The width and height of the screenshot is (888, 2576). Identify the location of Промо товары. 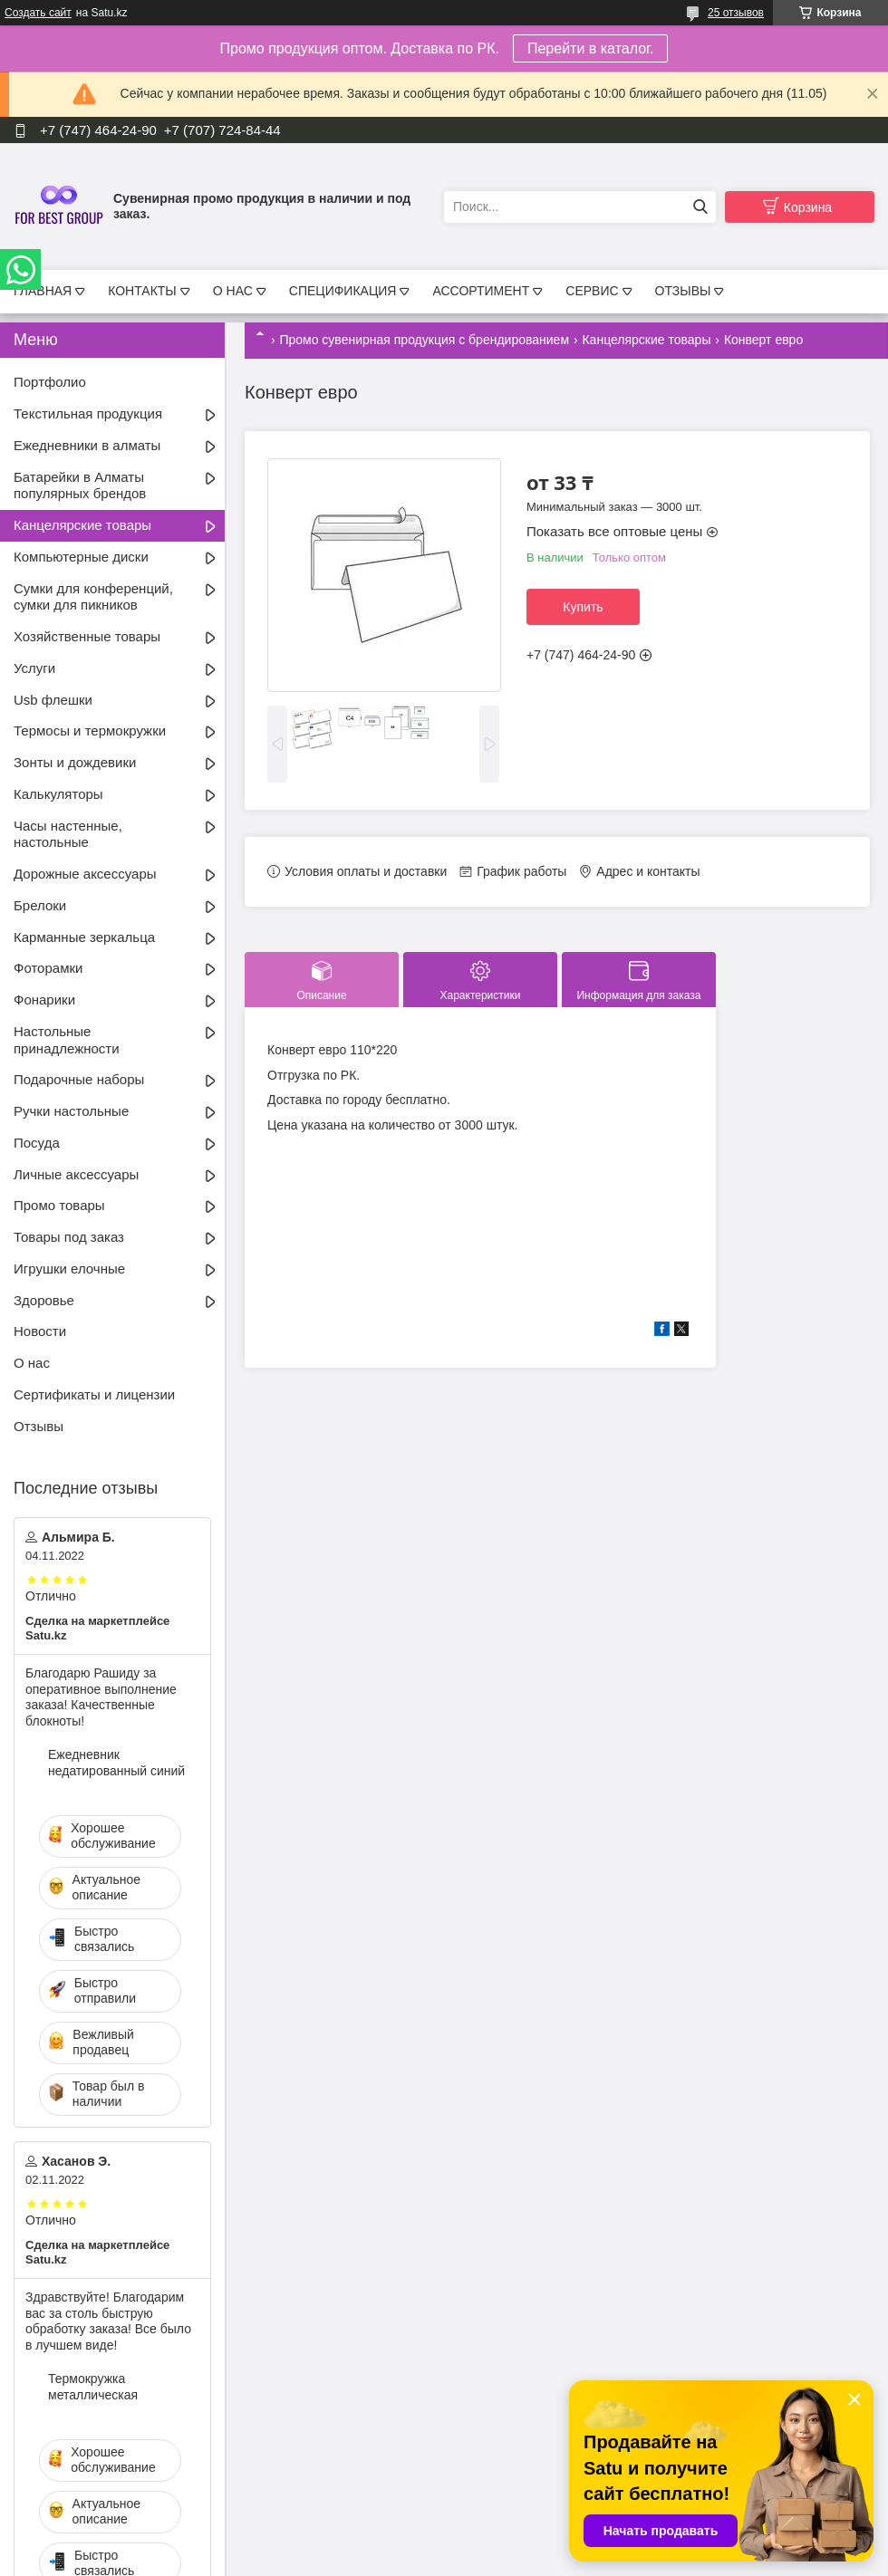
(59, 1205).